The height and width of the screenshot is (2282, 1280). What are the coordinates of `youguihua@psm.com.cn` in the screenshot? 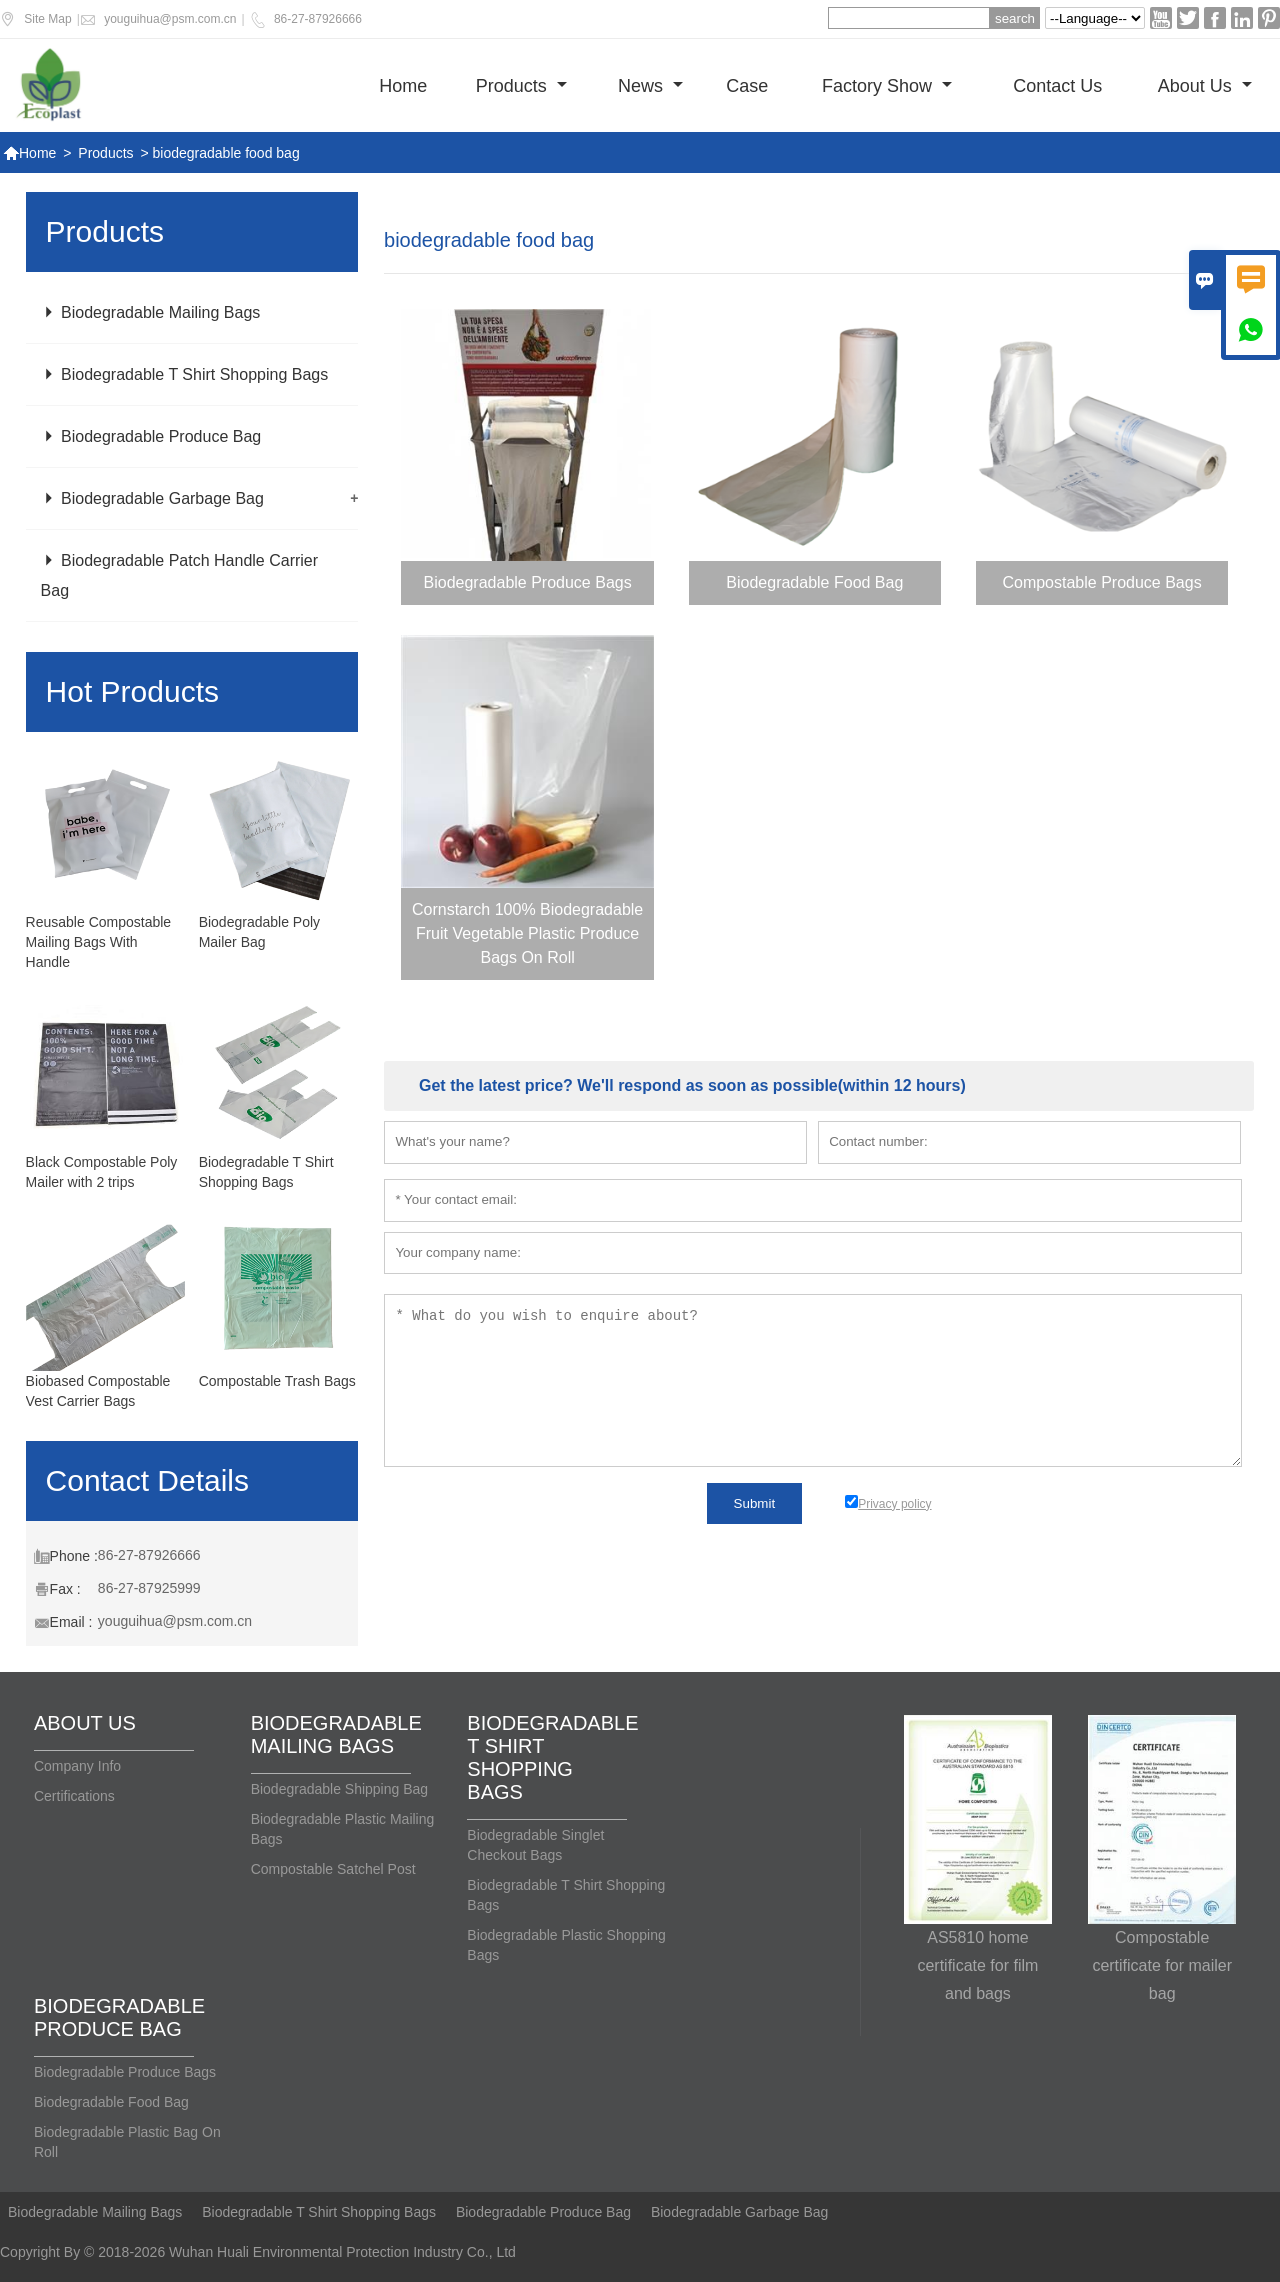 It's located at (170, 19).